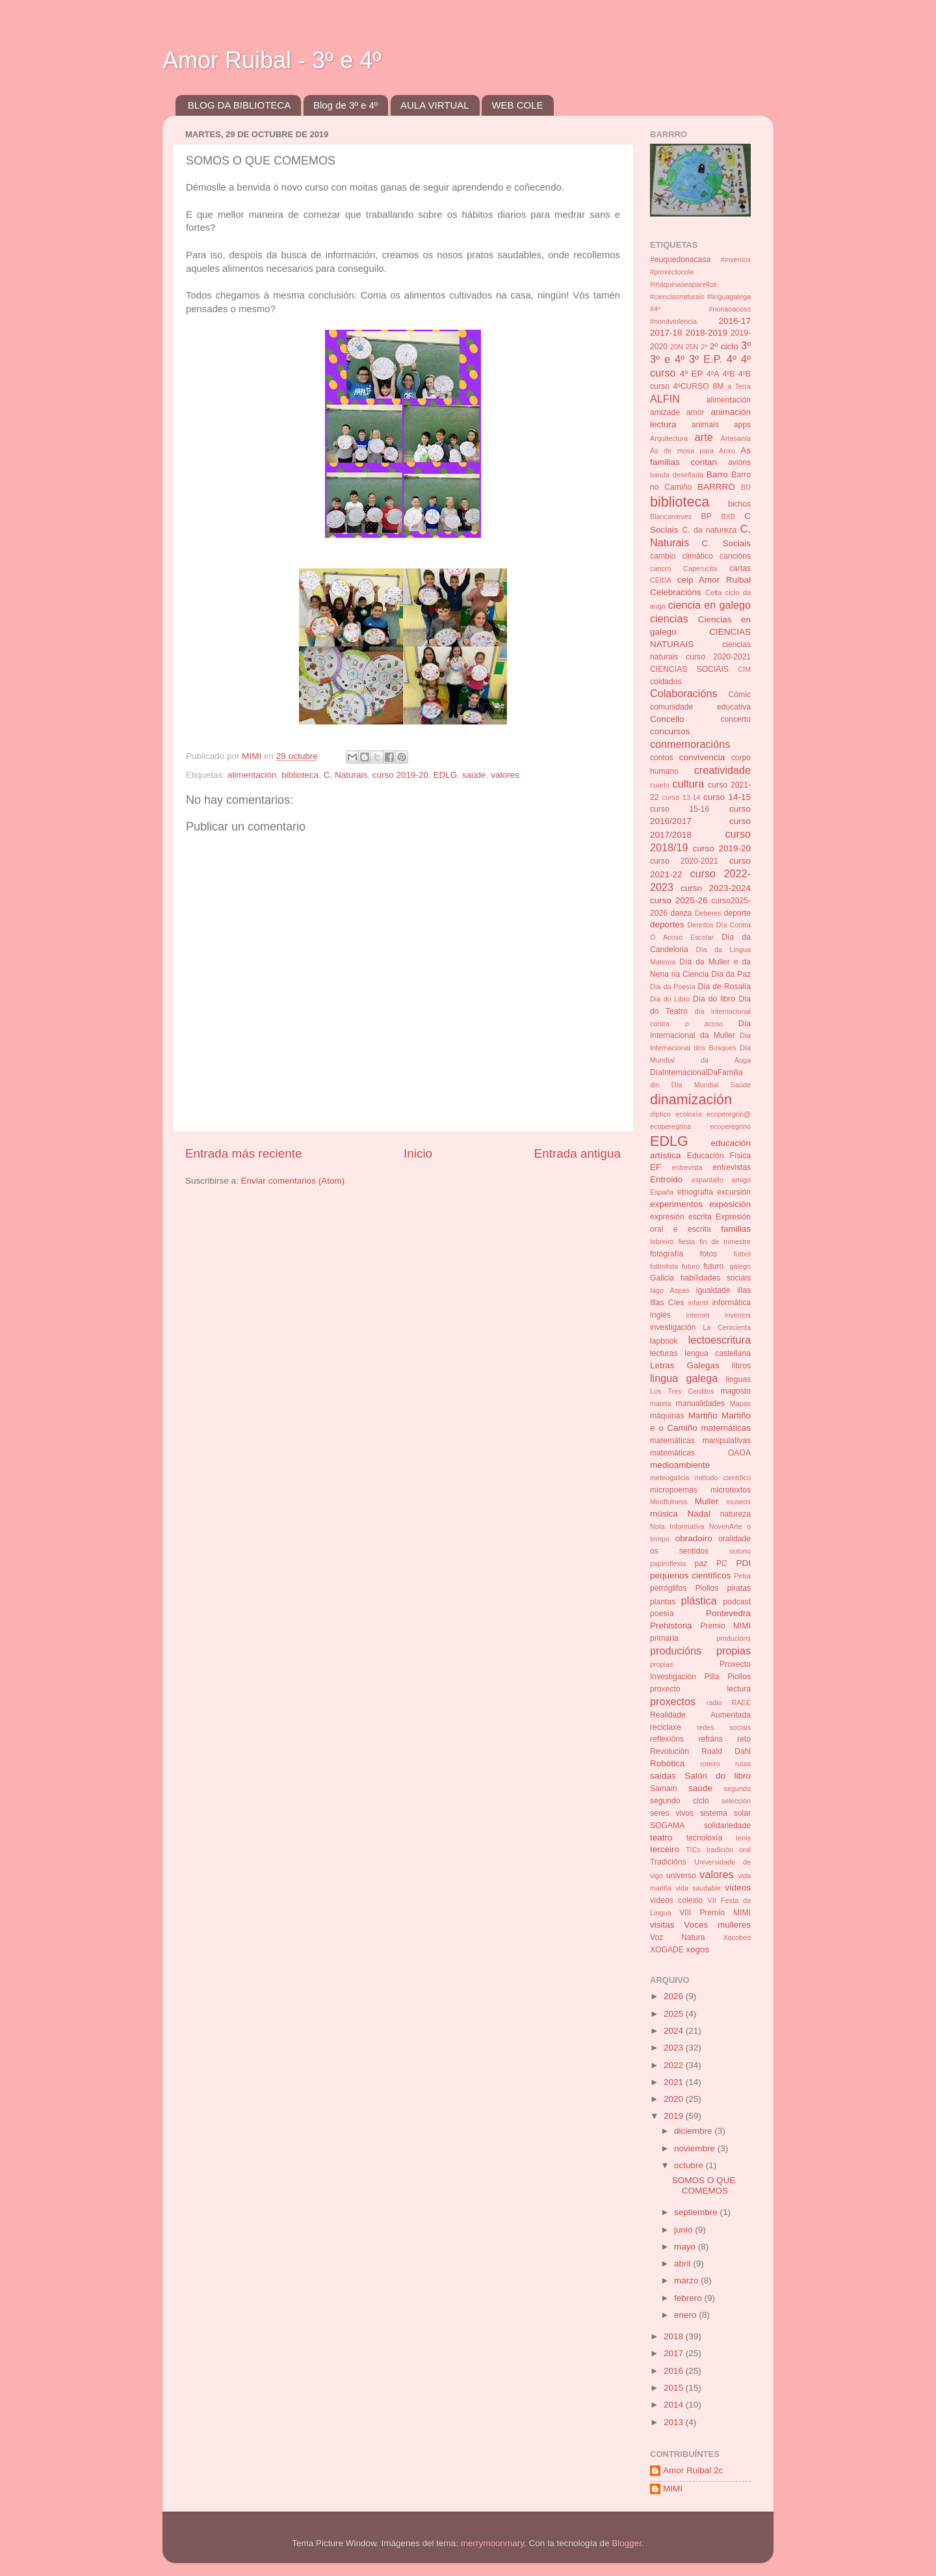 The height and width of the screenshot is (2576, 936). What do you see at coordinates (696, 1072) in the screenshot?
I see `DíaInternacionalDaFamilia` at bounding box center [696, 1072].